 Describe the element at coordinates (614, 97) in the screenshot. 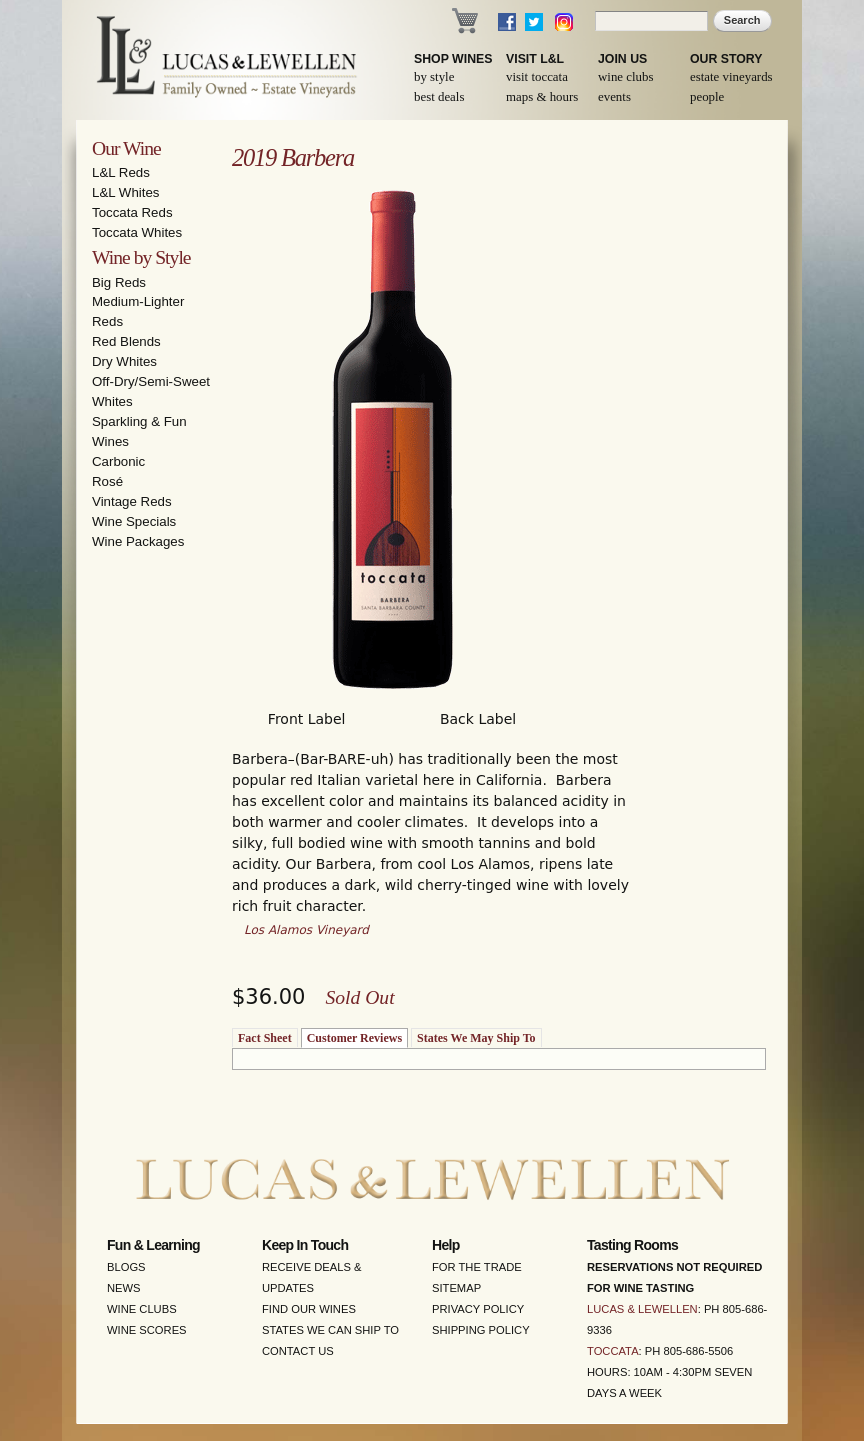

I see `Events` at that location.